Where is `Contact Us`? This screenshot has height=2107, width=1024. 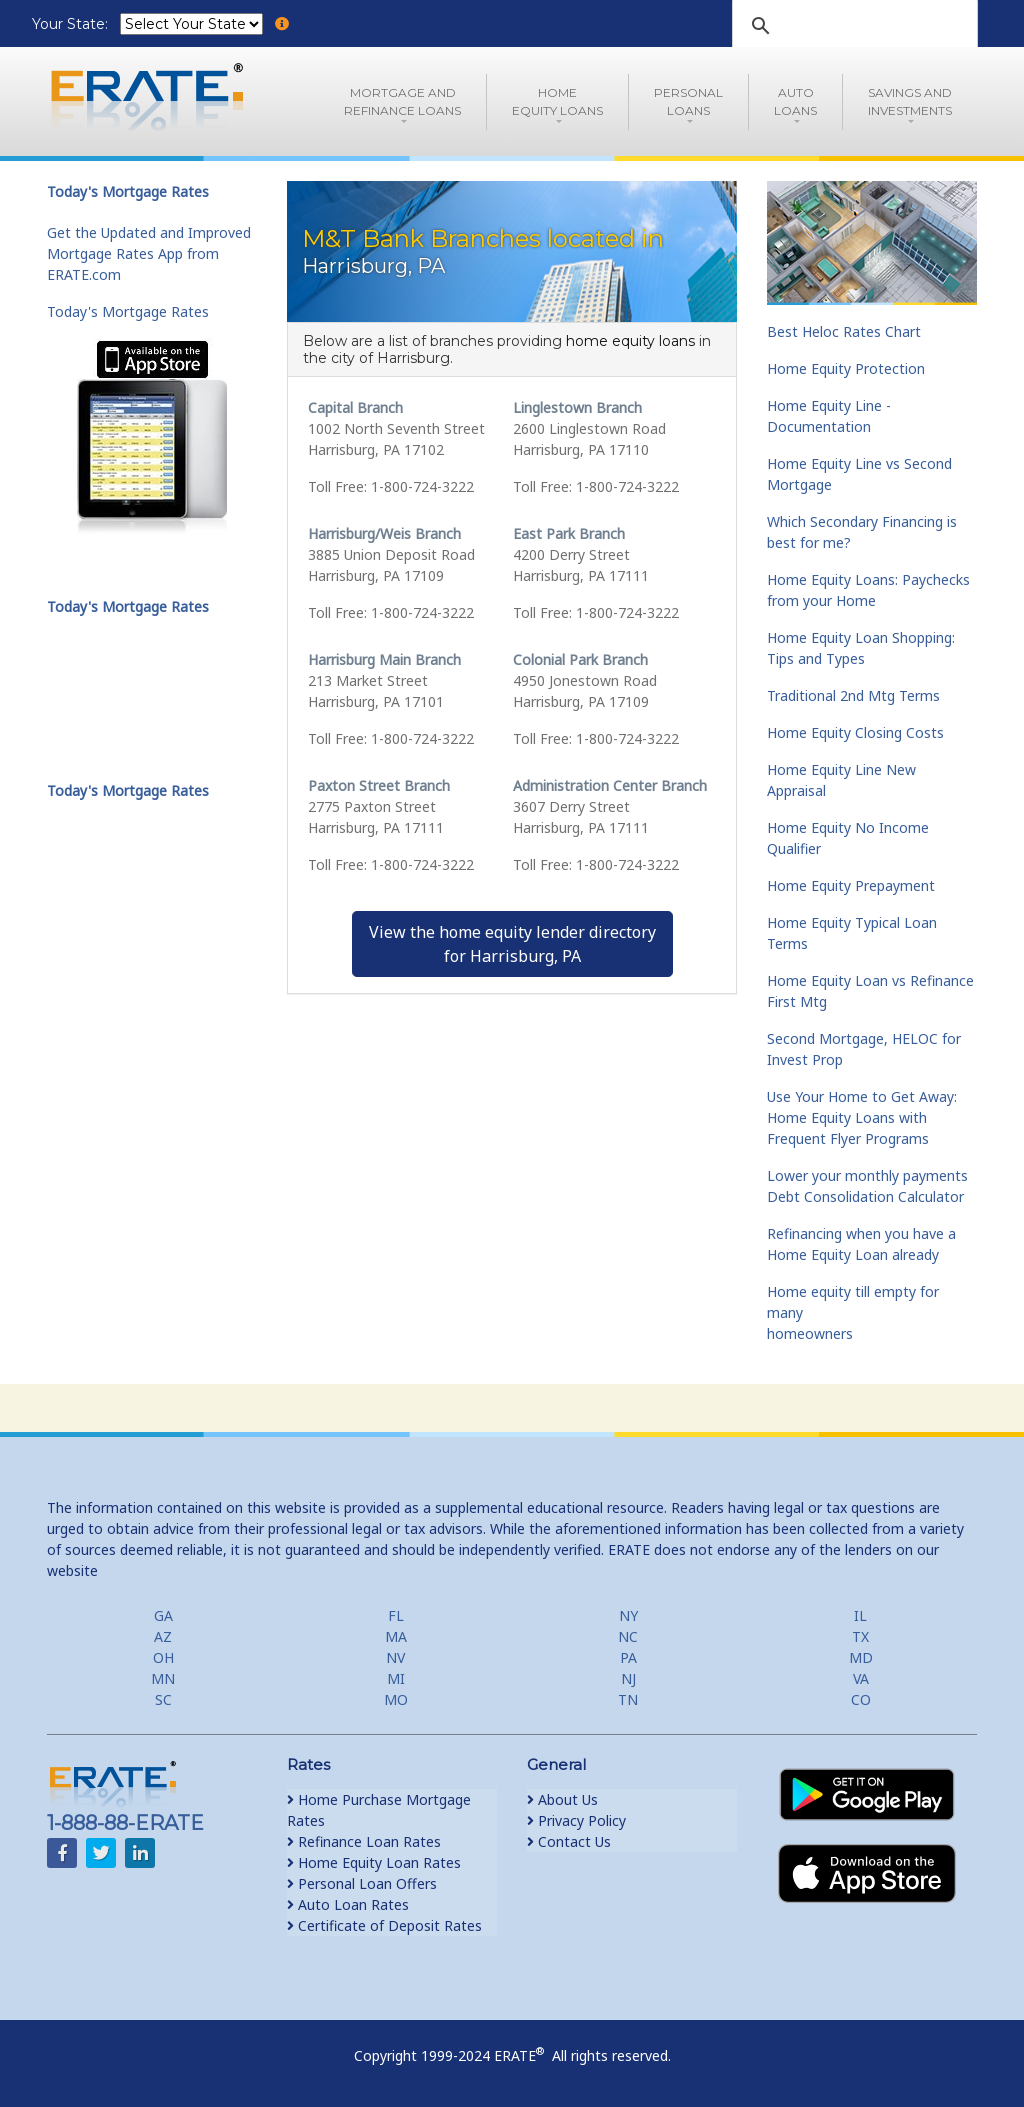 Contact Us is located at coordinates (569, 1841).